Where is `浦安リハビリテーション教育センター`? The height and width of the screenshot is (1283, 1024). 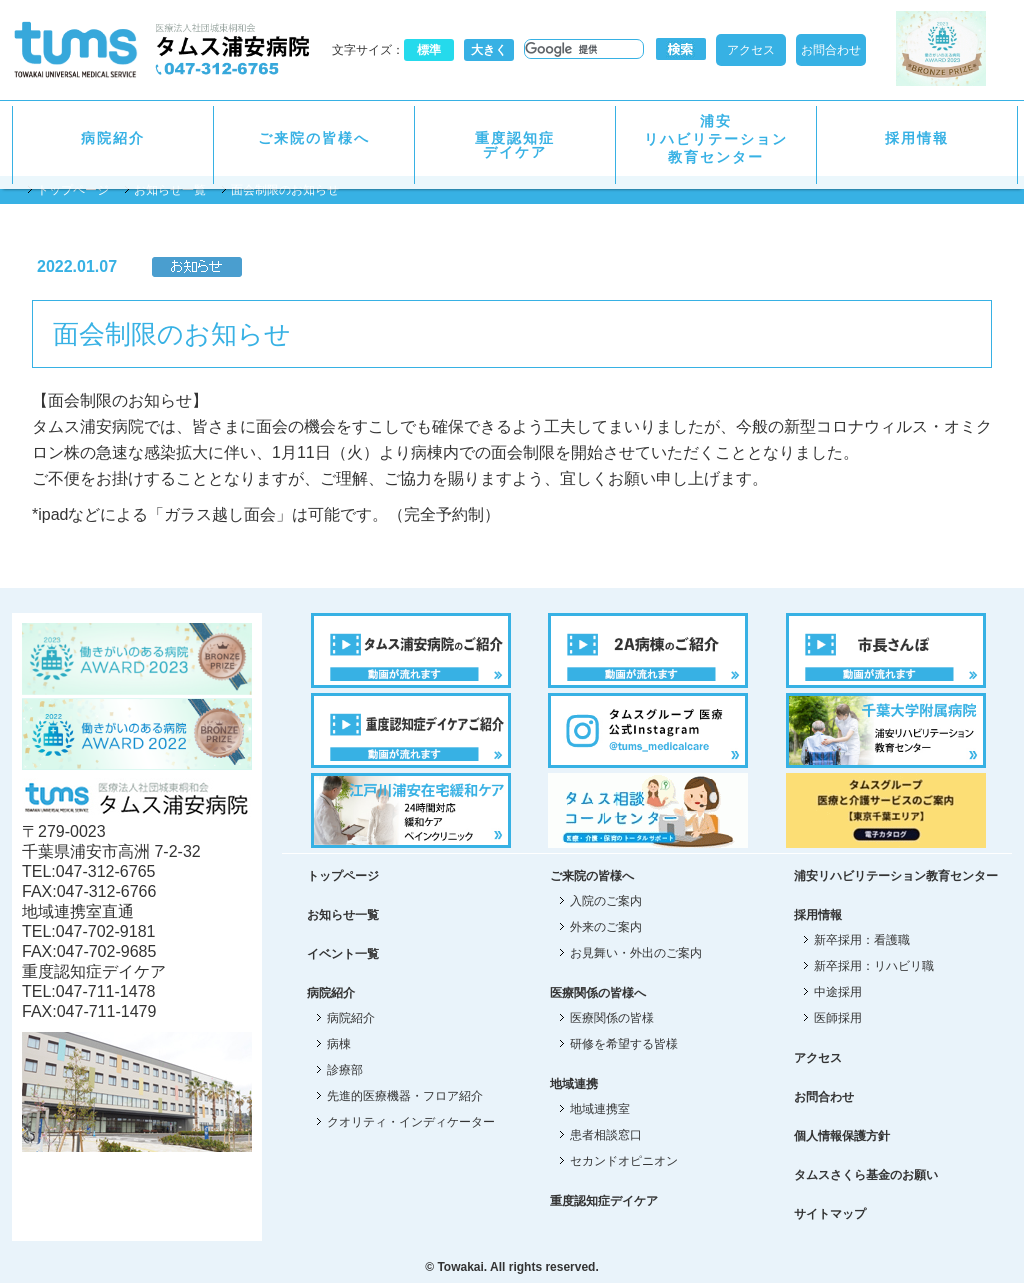 浦安リハビリテーション教育センター is located at coordinates (716, 139).